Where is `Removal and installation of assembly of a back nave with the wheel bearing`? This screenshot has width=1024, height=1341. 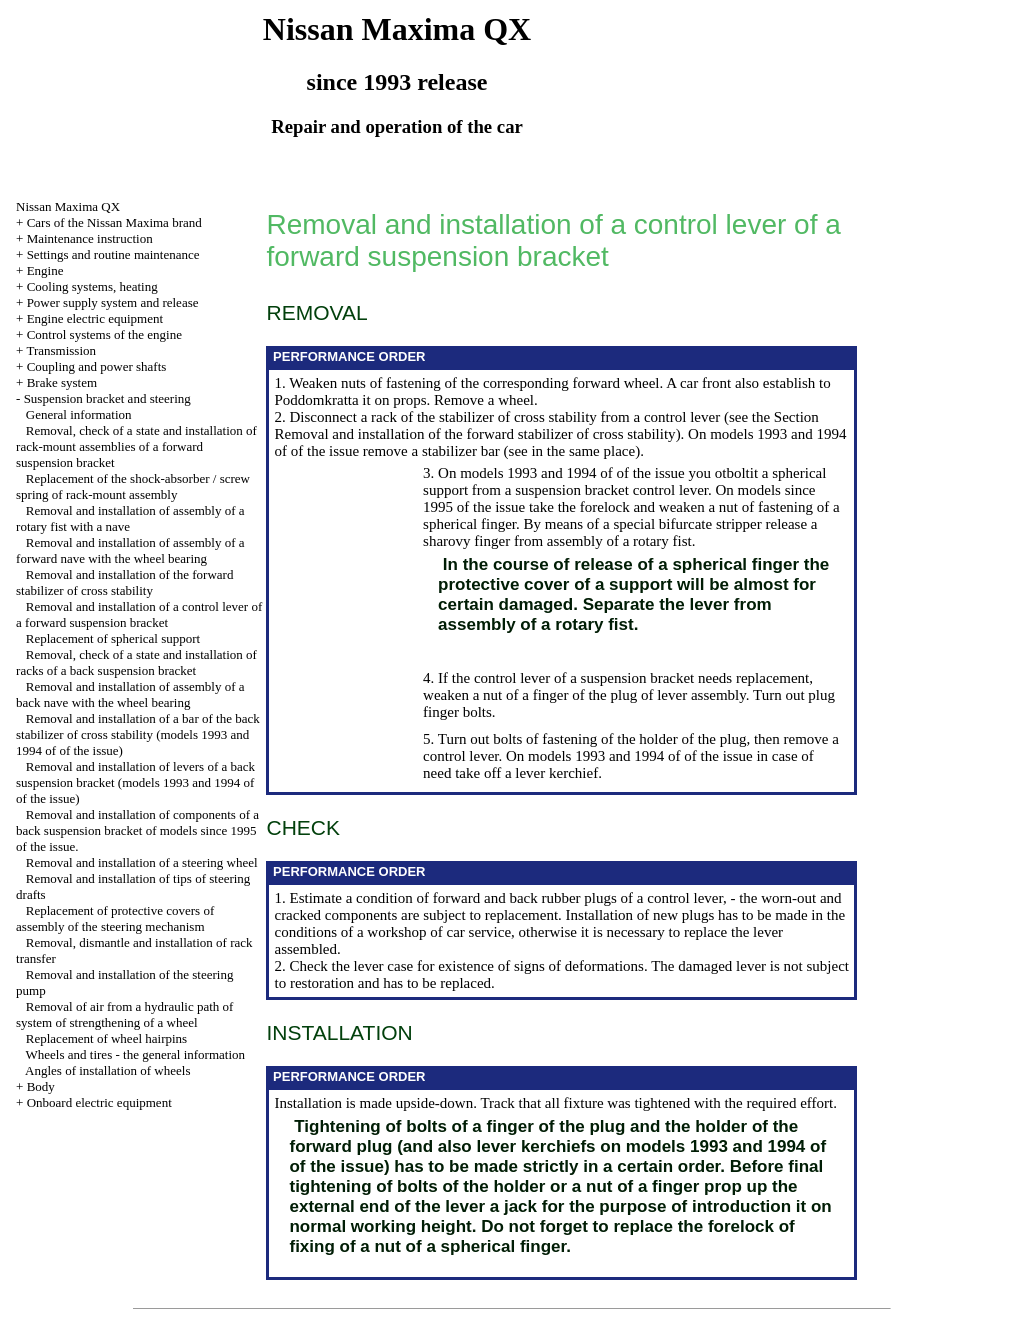 Removal and installation of assembly of a back nave with the wheel bearing is located at coordinates (130, 694).